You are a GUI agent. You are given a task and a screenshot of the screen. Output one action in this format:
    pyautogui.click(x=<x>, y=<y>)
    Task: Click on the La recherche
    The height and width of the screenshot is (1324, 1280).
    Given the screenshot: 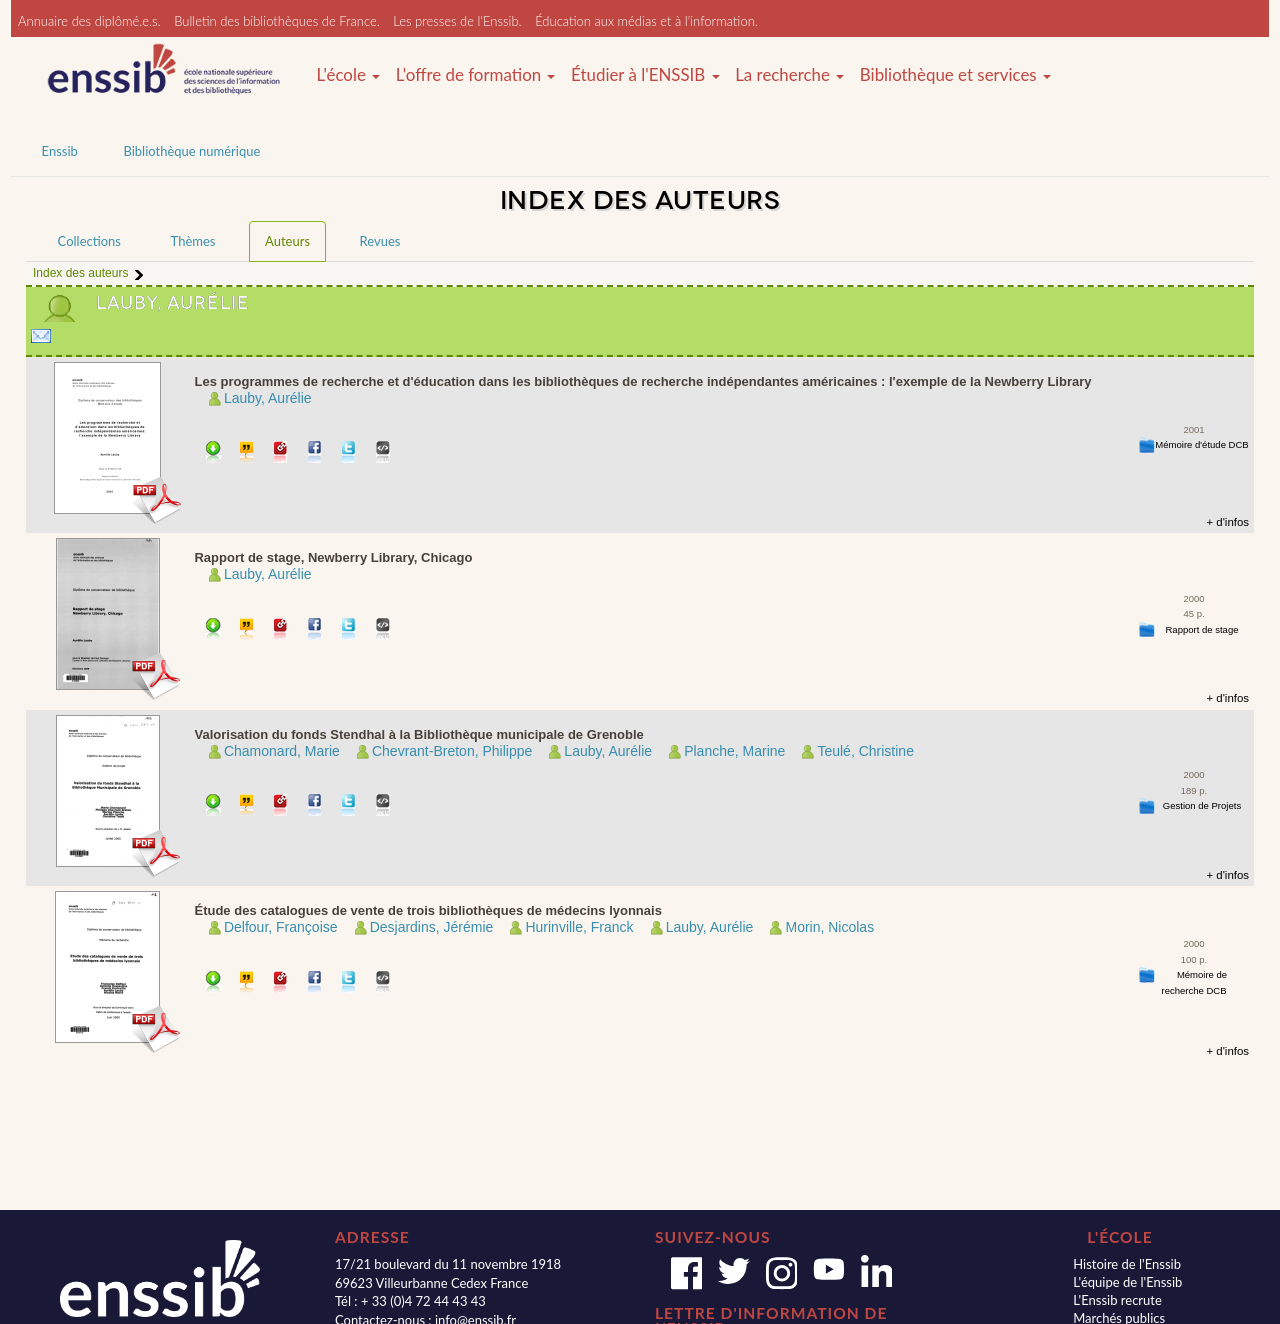 What is the action you would take?
    pyautogui.click(x=789, y=75)
    